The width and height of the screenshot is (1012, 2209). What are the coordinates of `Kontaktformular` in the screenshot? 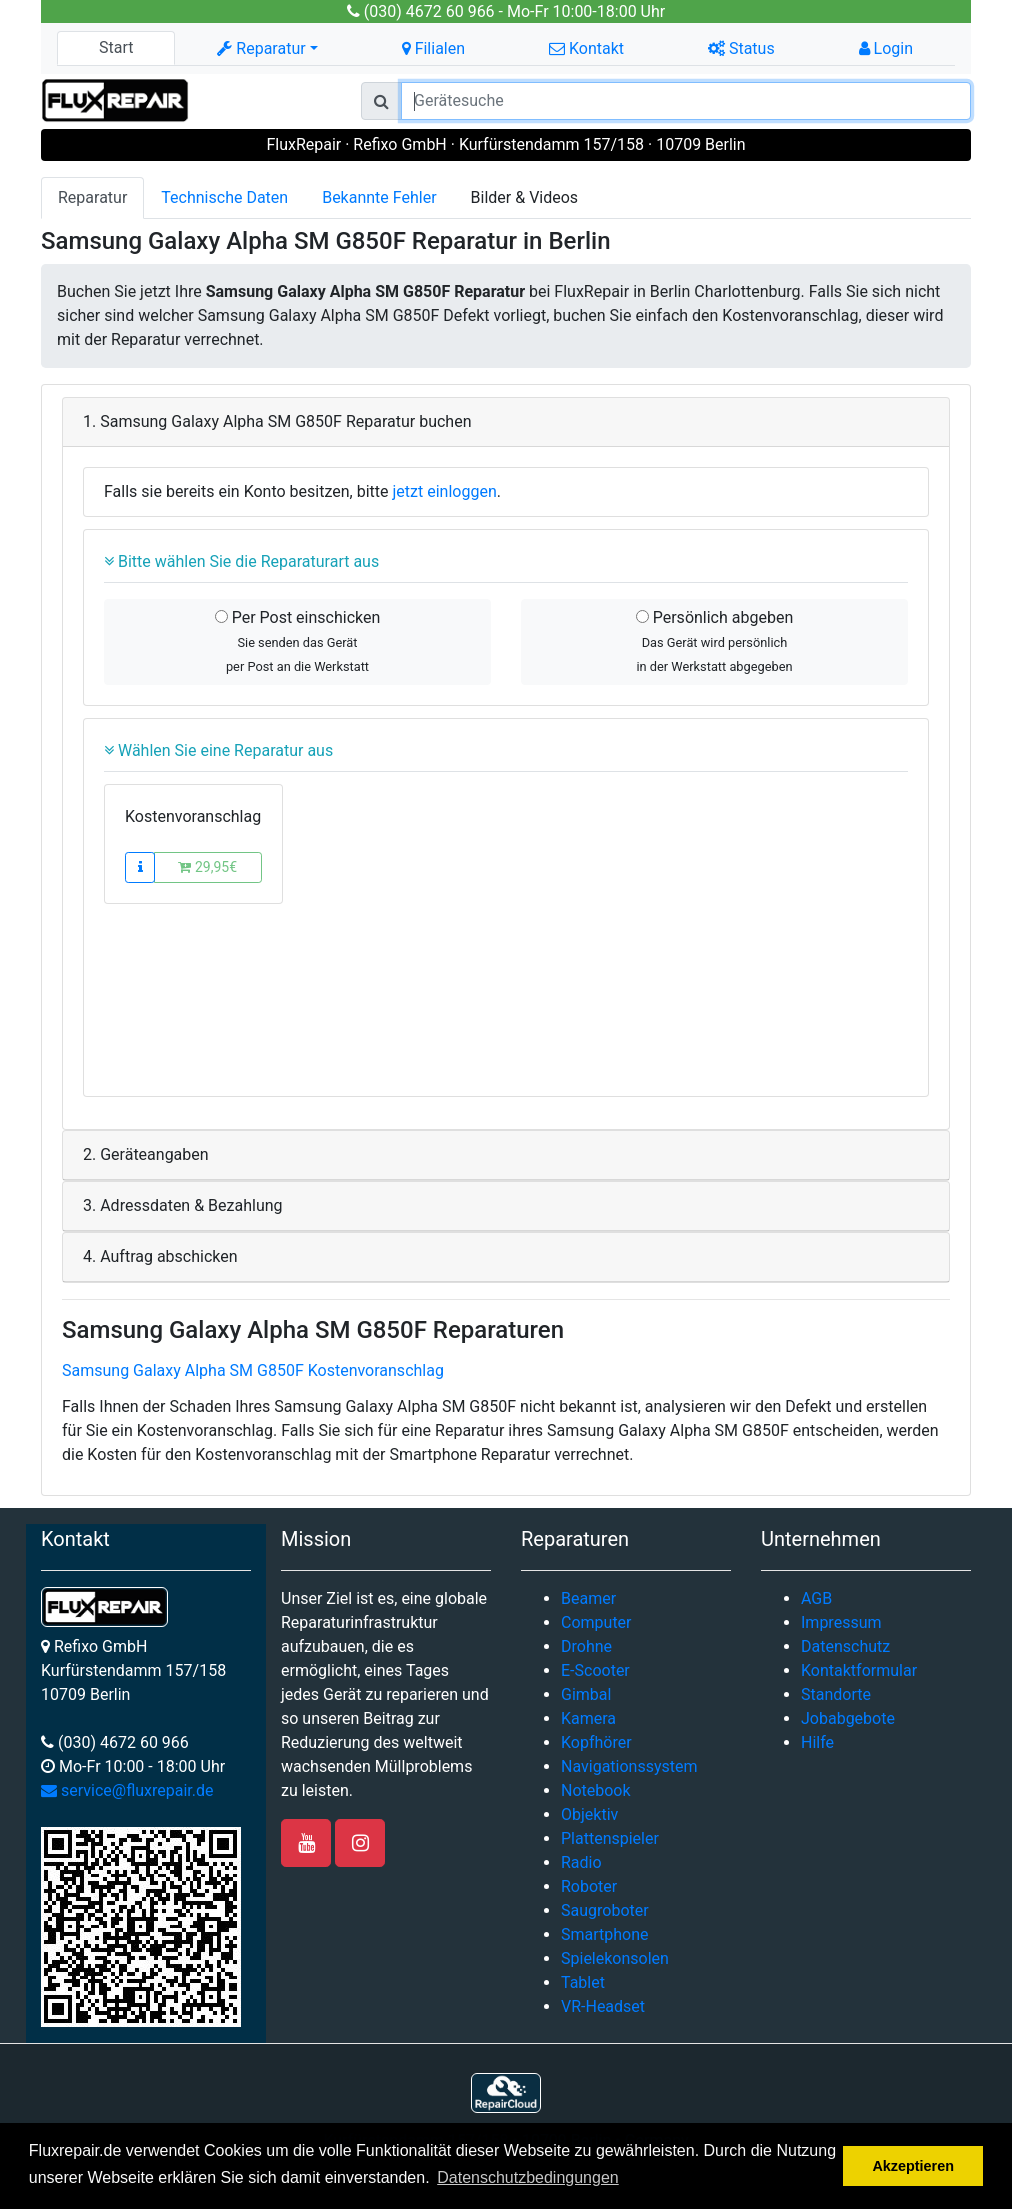 It's located at (859, 1670).